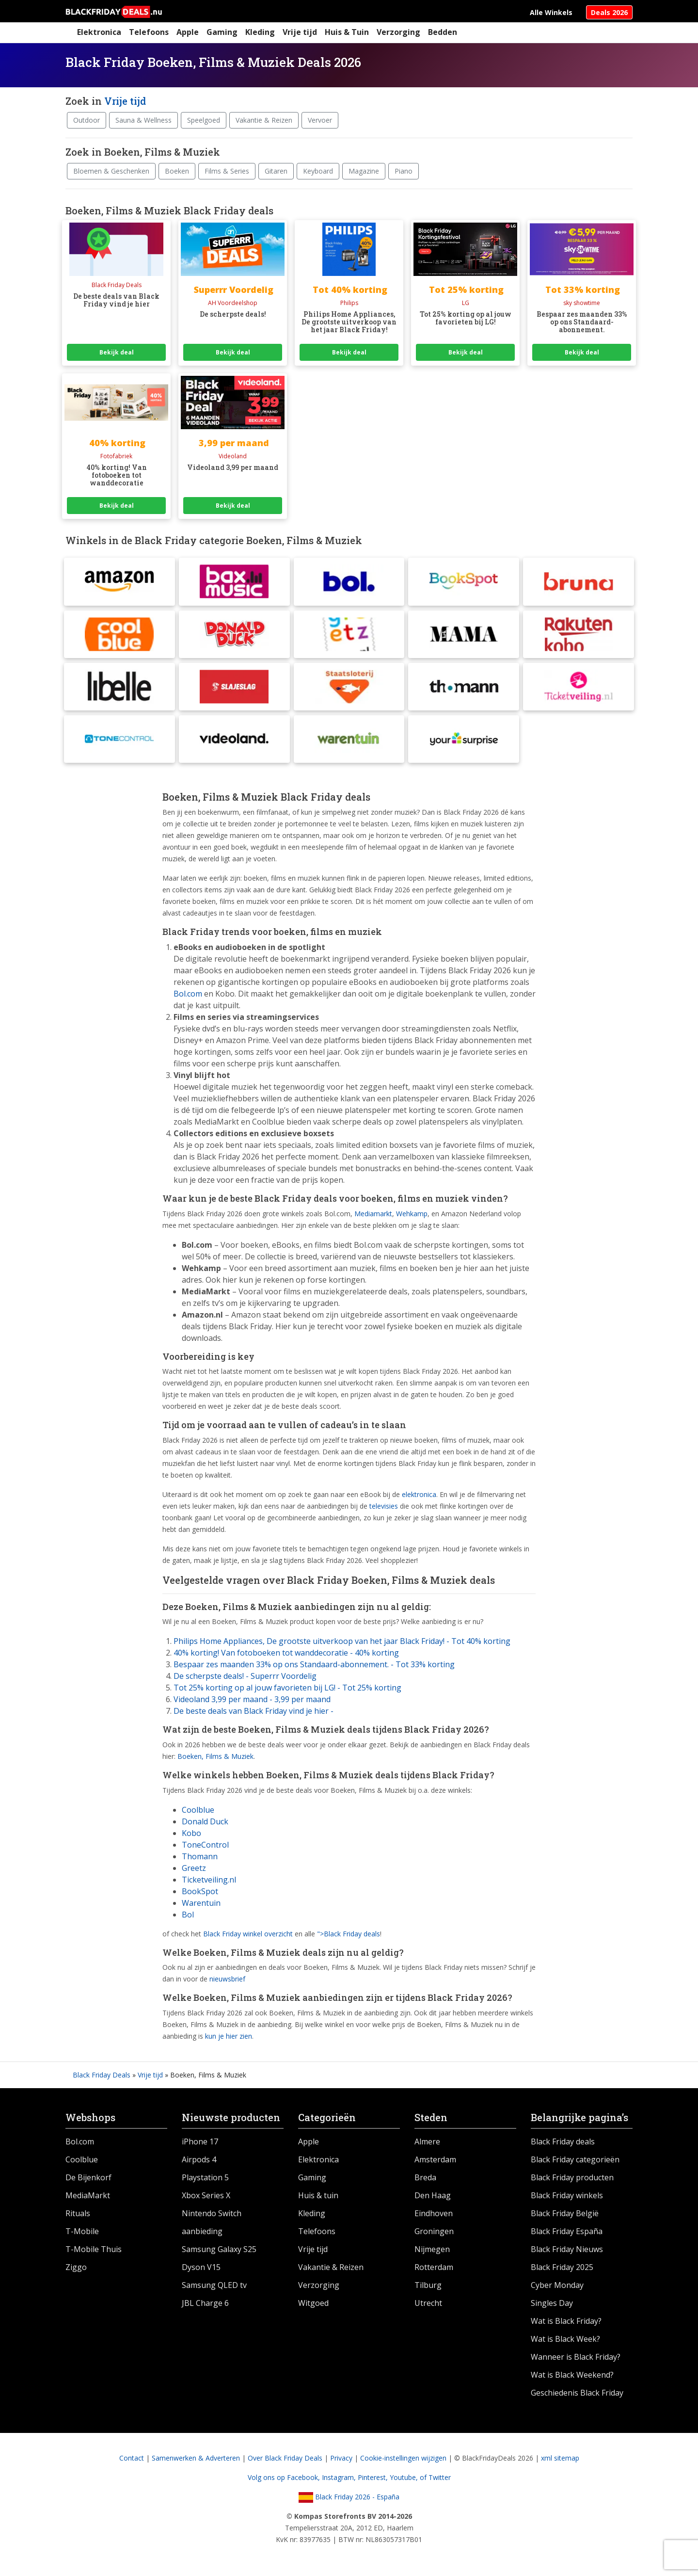 The image size is (698, 2576). I want to click on of Twitter, so click(435, 2480).